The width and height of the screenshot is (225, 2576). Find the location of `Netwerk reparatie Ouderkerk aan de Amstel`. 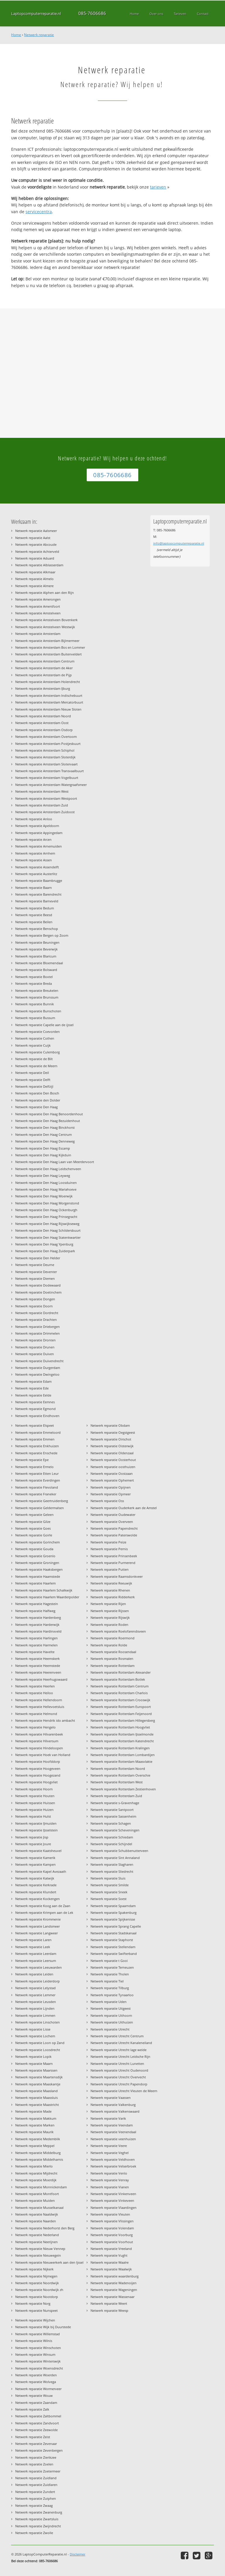

Netwerk reparatie Ouderkerk aan de Amstel is located at coordinates (124, 1508).